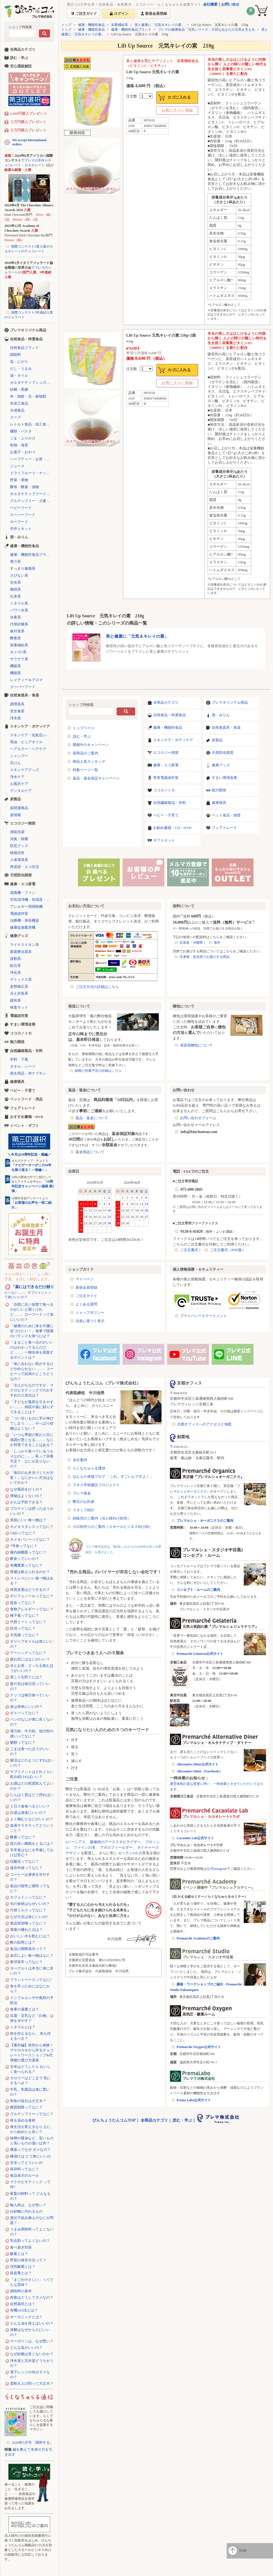  I want to click on 返品・返金について, so click(91, 1118).